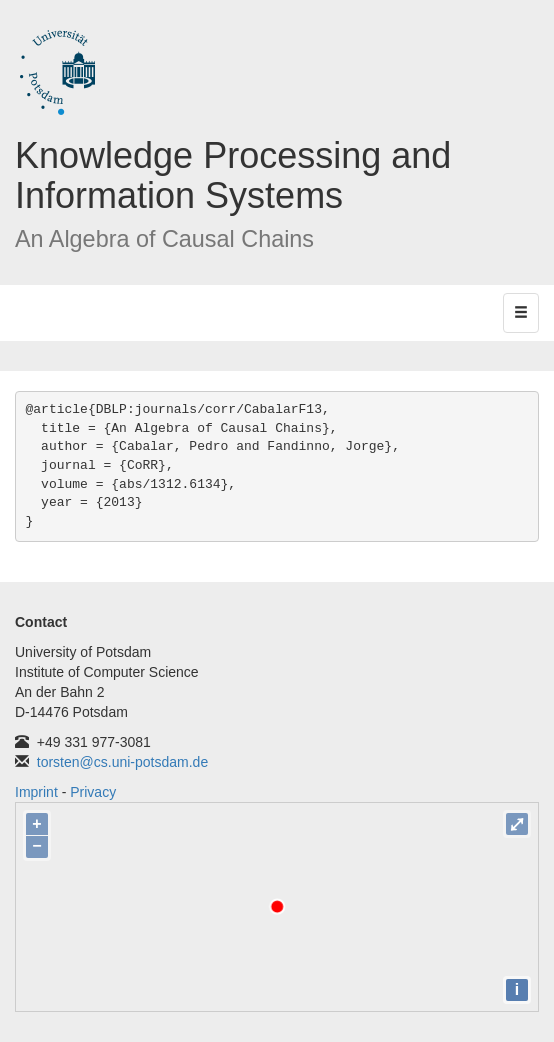 The height and width of the screenshot is (1042, 554). Describe the element at coordinates (122, 762) in the screenshot. I see `torsten@cs.uni-potsdam.de` at that location.